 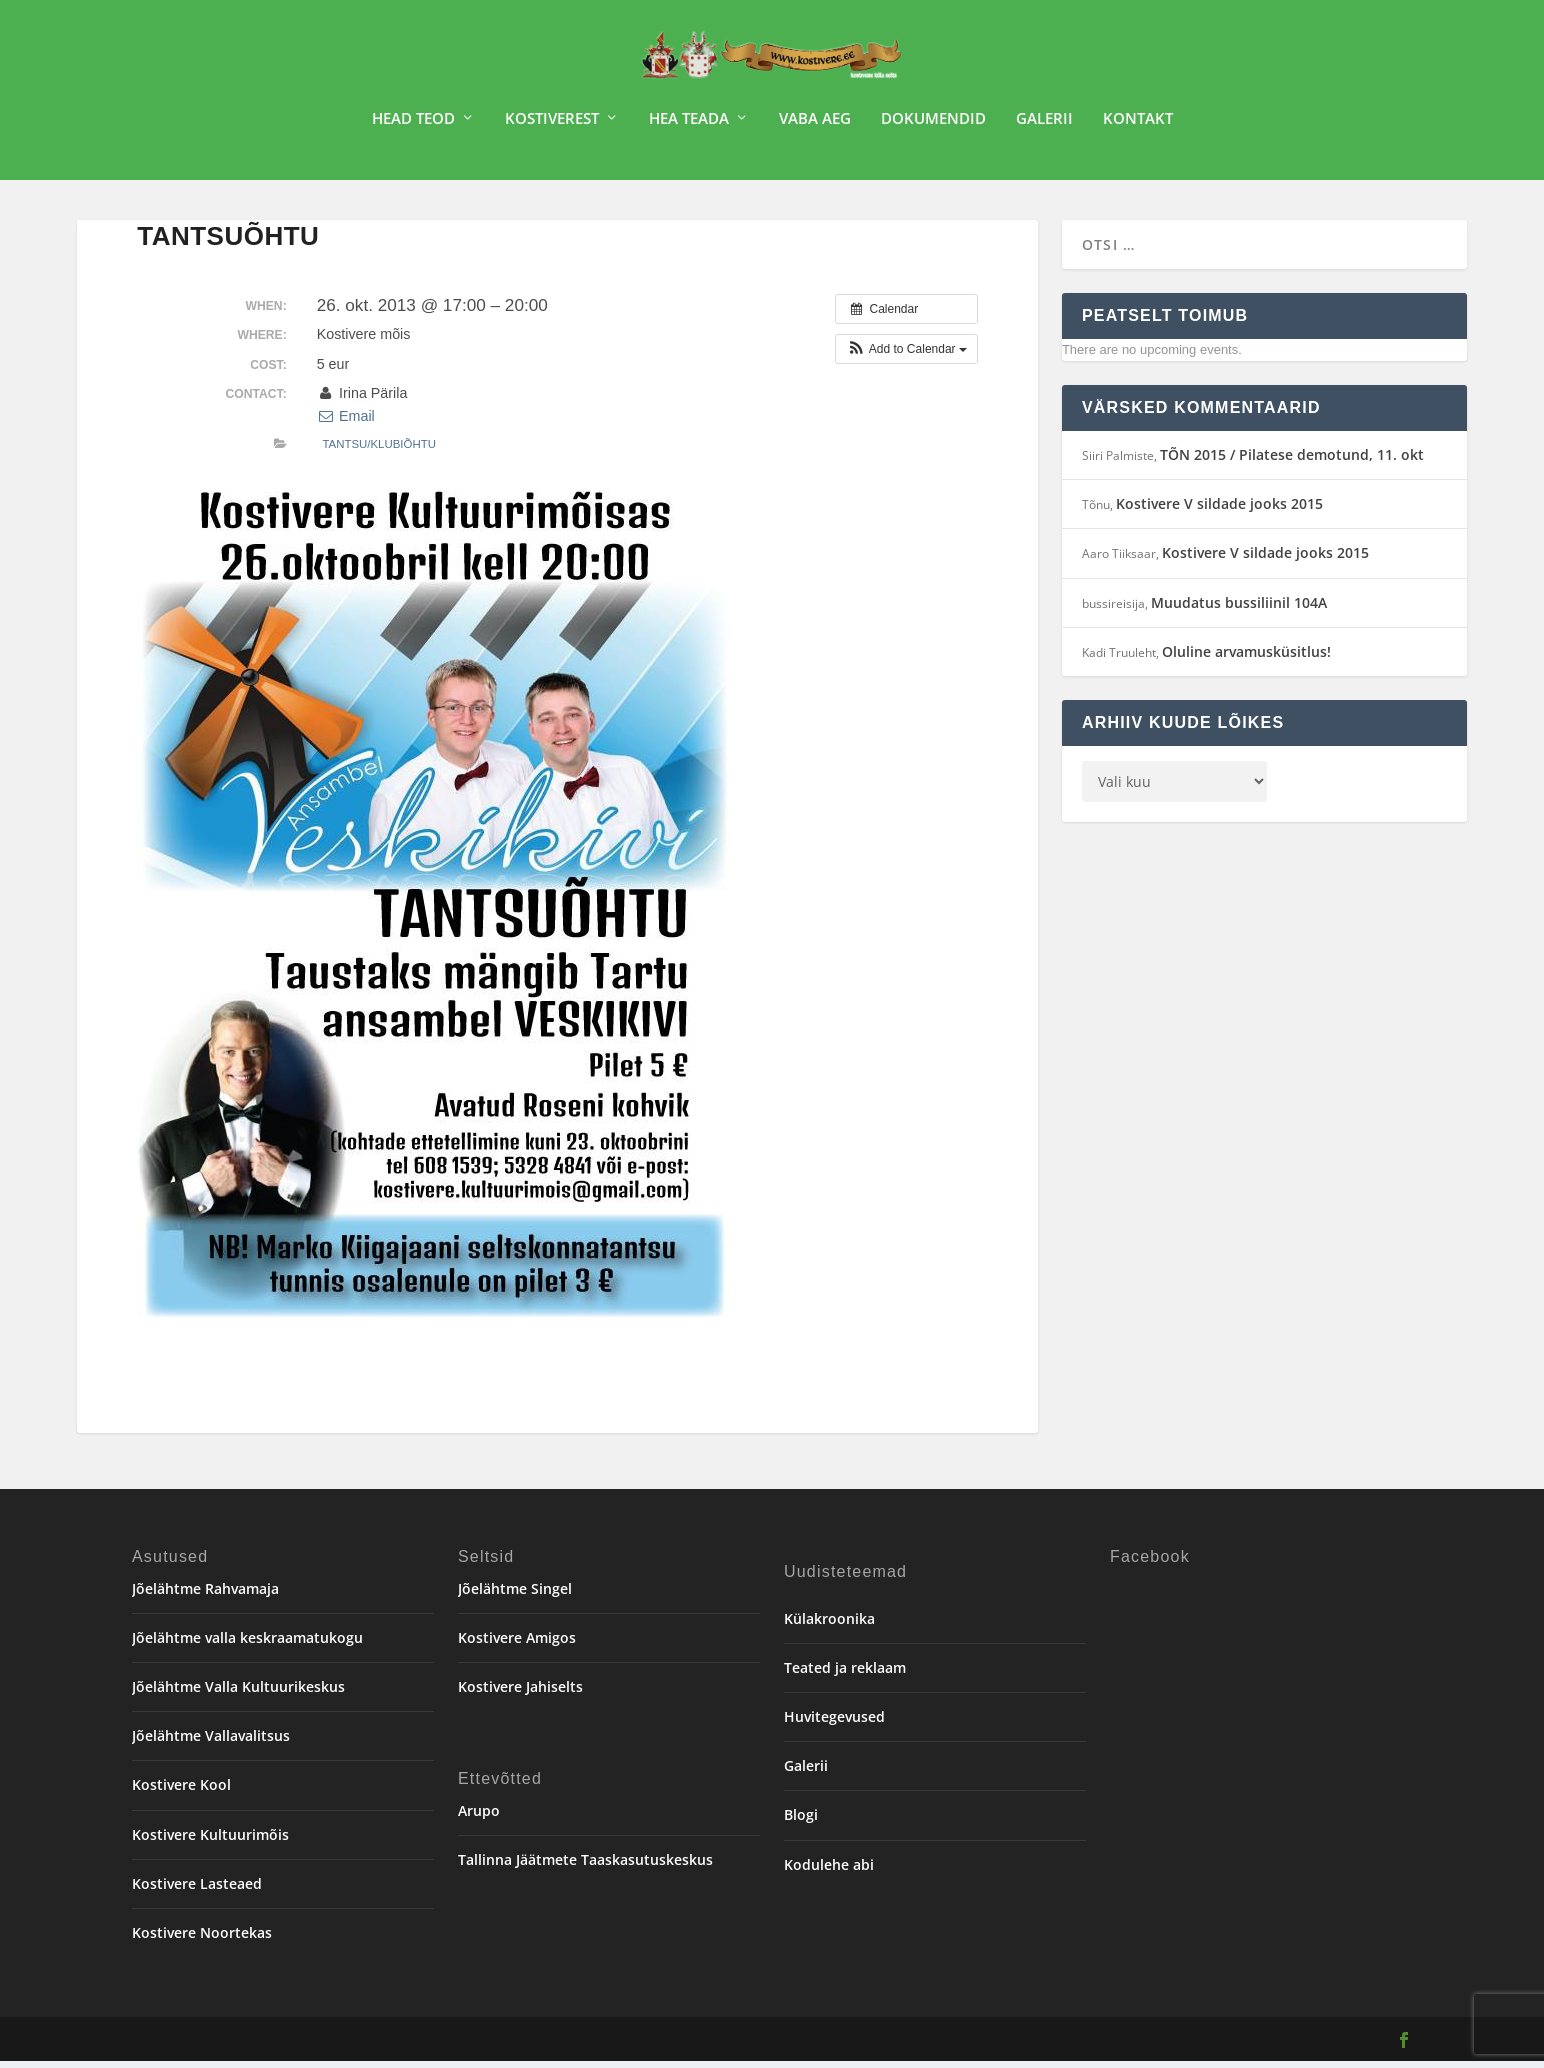 I want to click on Kostivere Kultuurimõis, so click(x=210, y=1841).